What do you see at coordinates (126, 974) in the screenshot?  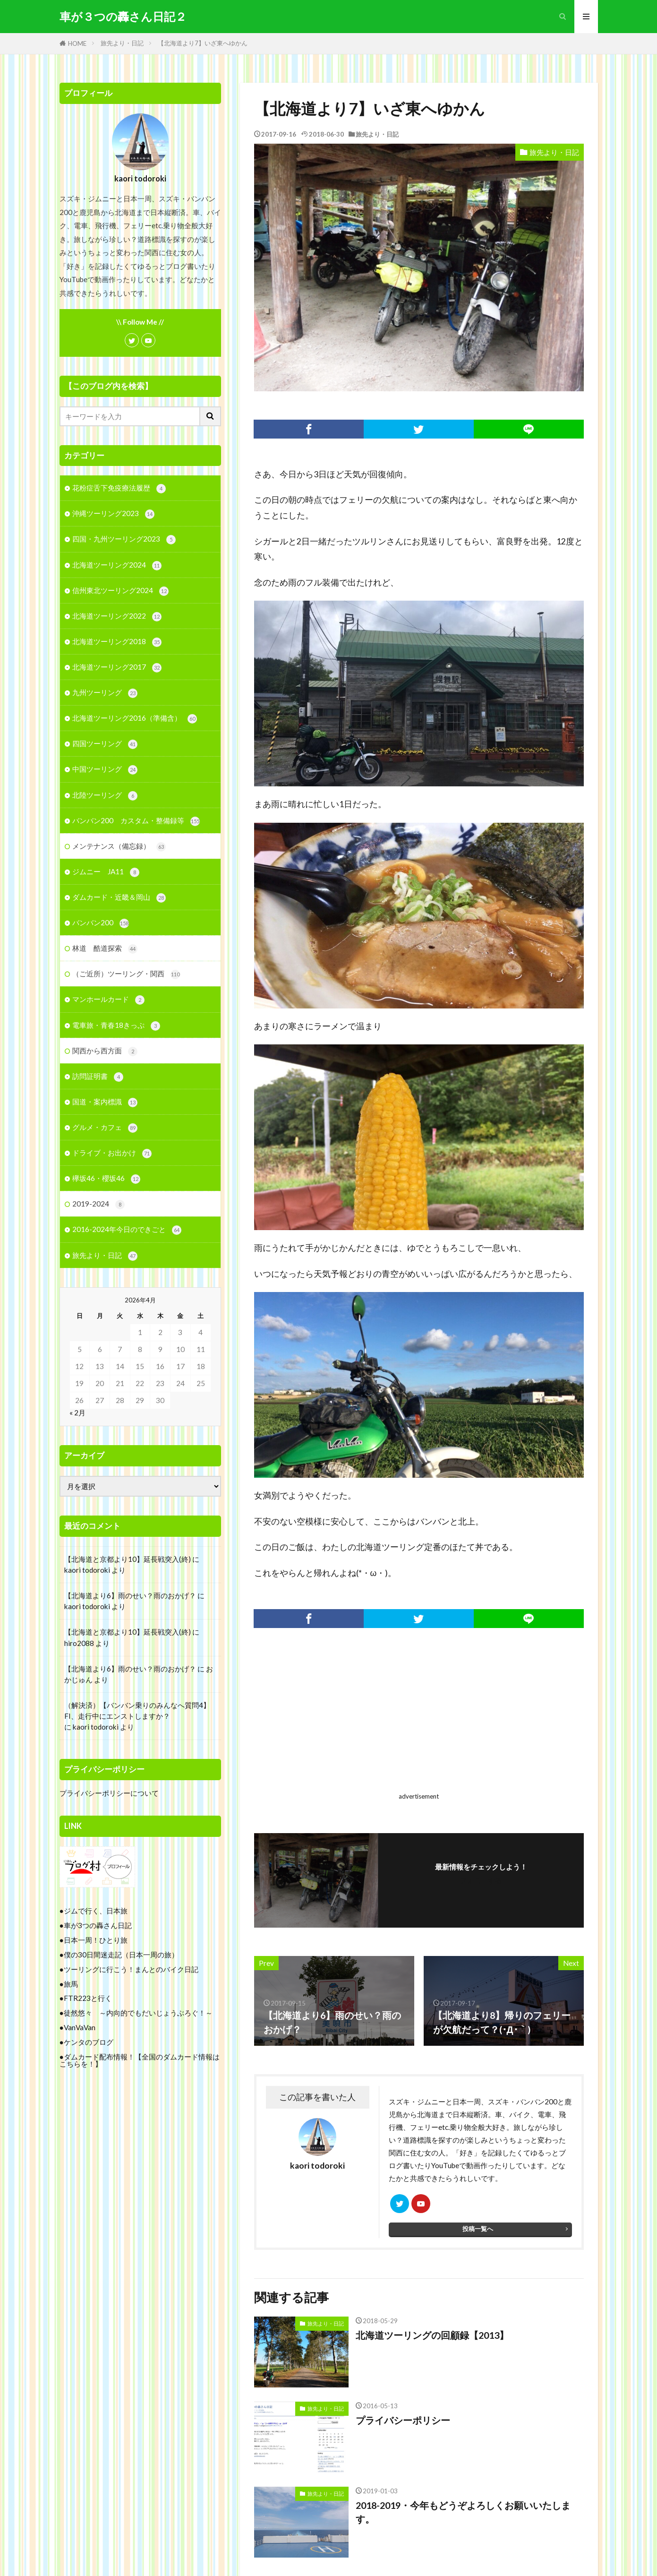 I see `（ご近所）ツーリング・関西` at bounding box center [126, 974].